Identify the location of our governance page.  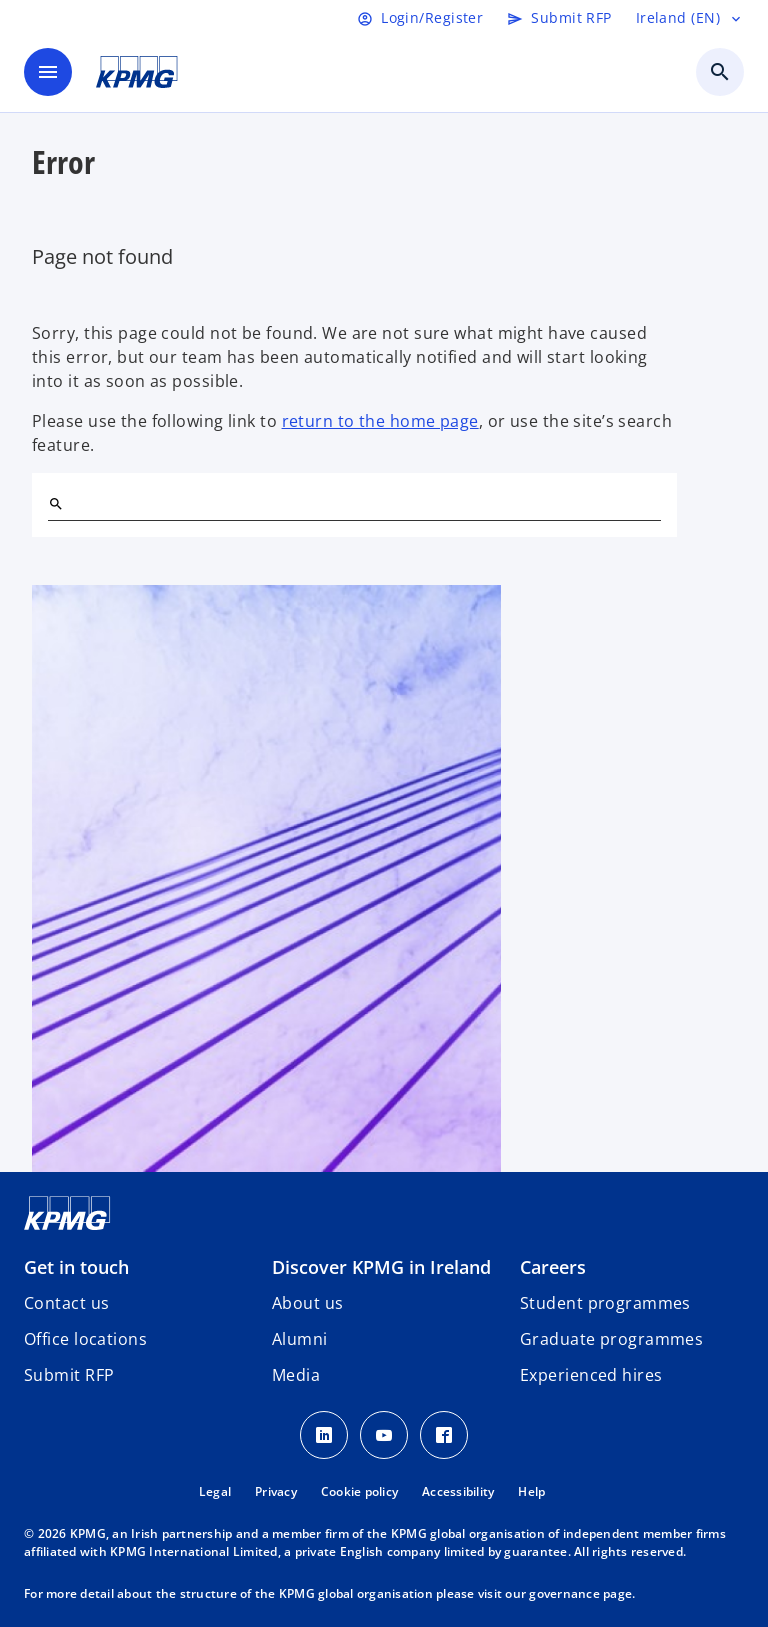
(568, 1593).